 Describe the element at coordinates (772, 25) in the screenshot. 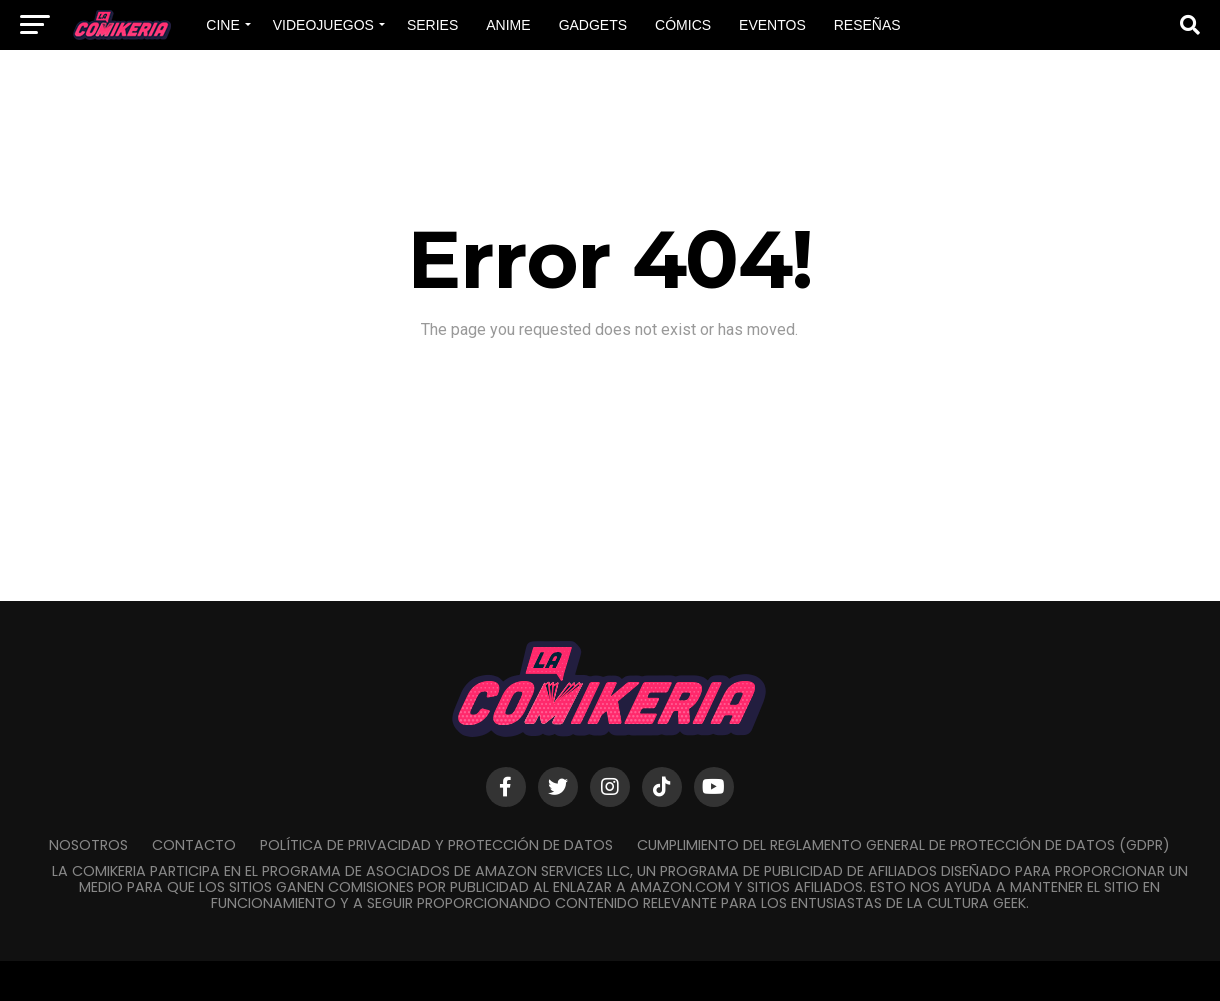

I see `Eventos` at that location.